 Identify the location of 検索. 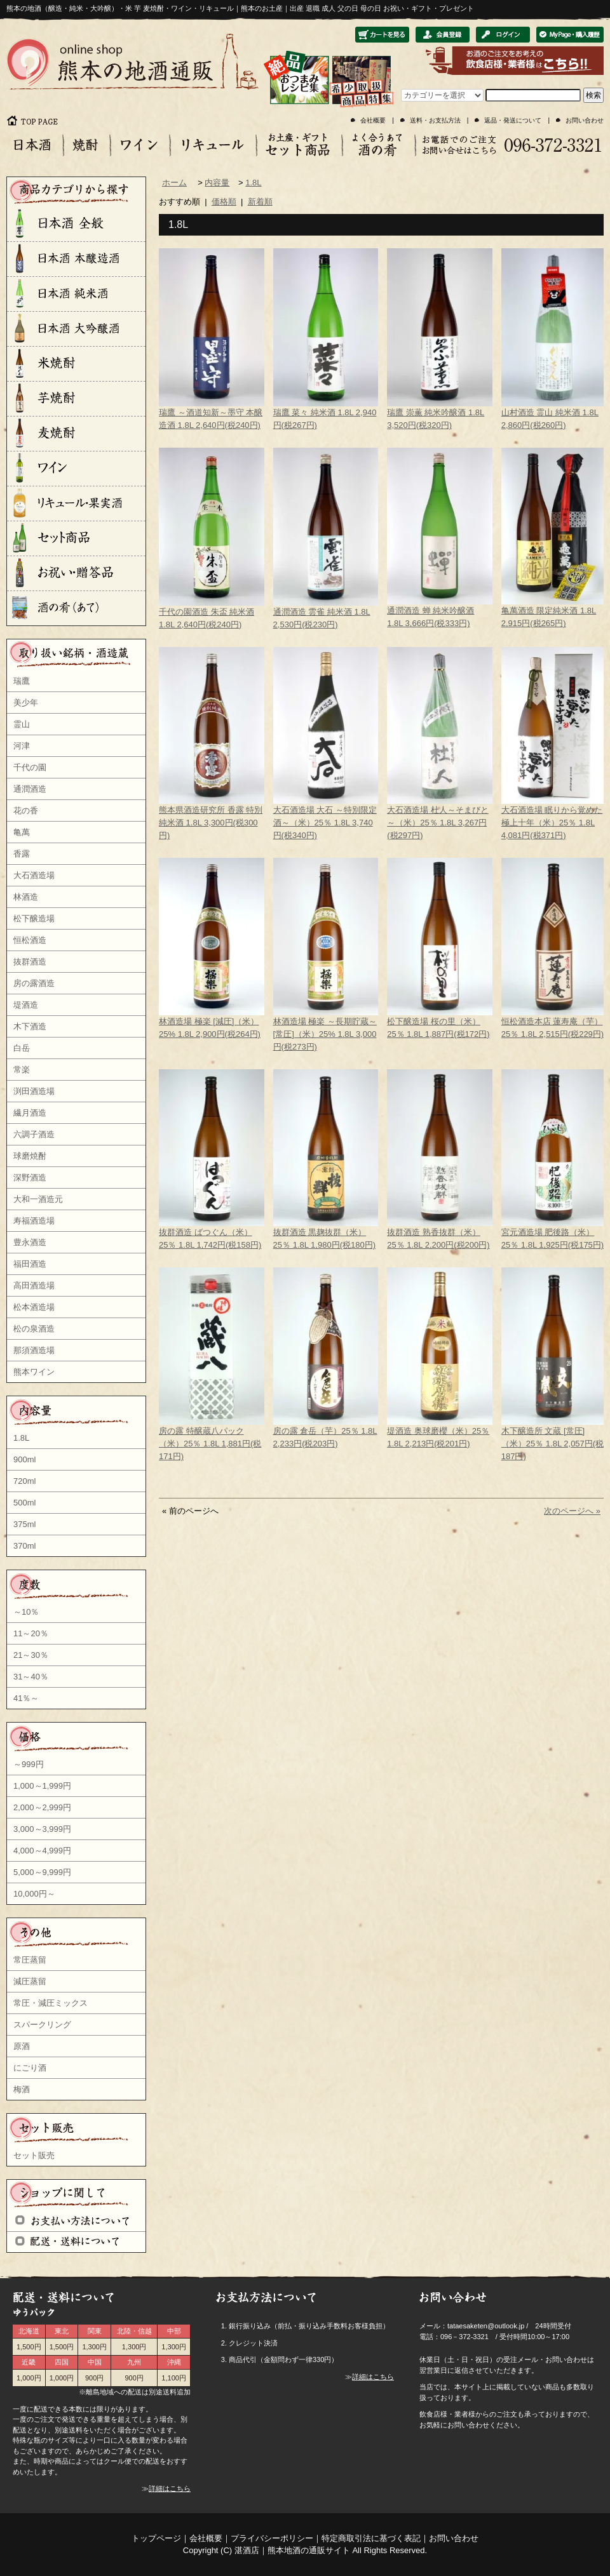
(593, 95).